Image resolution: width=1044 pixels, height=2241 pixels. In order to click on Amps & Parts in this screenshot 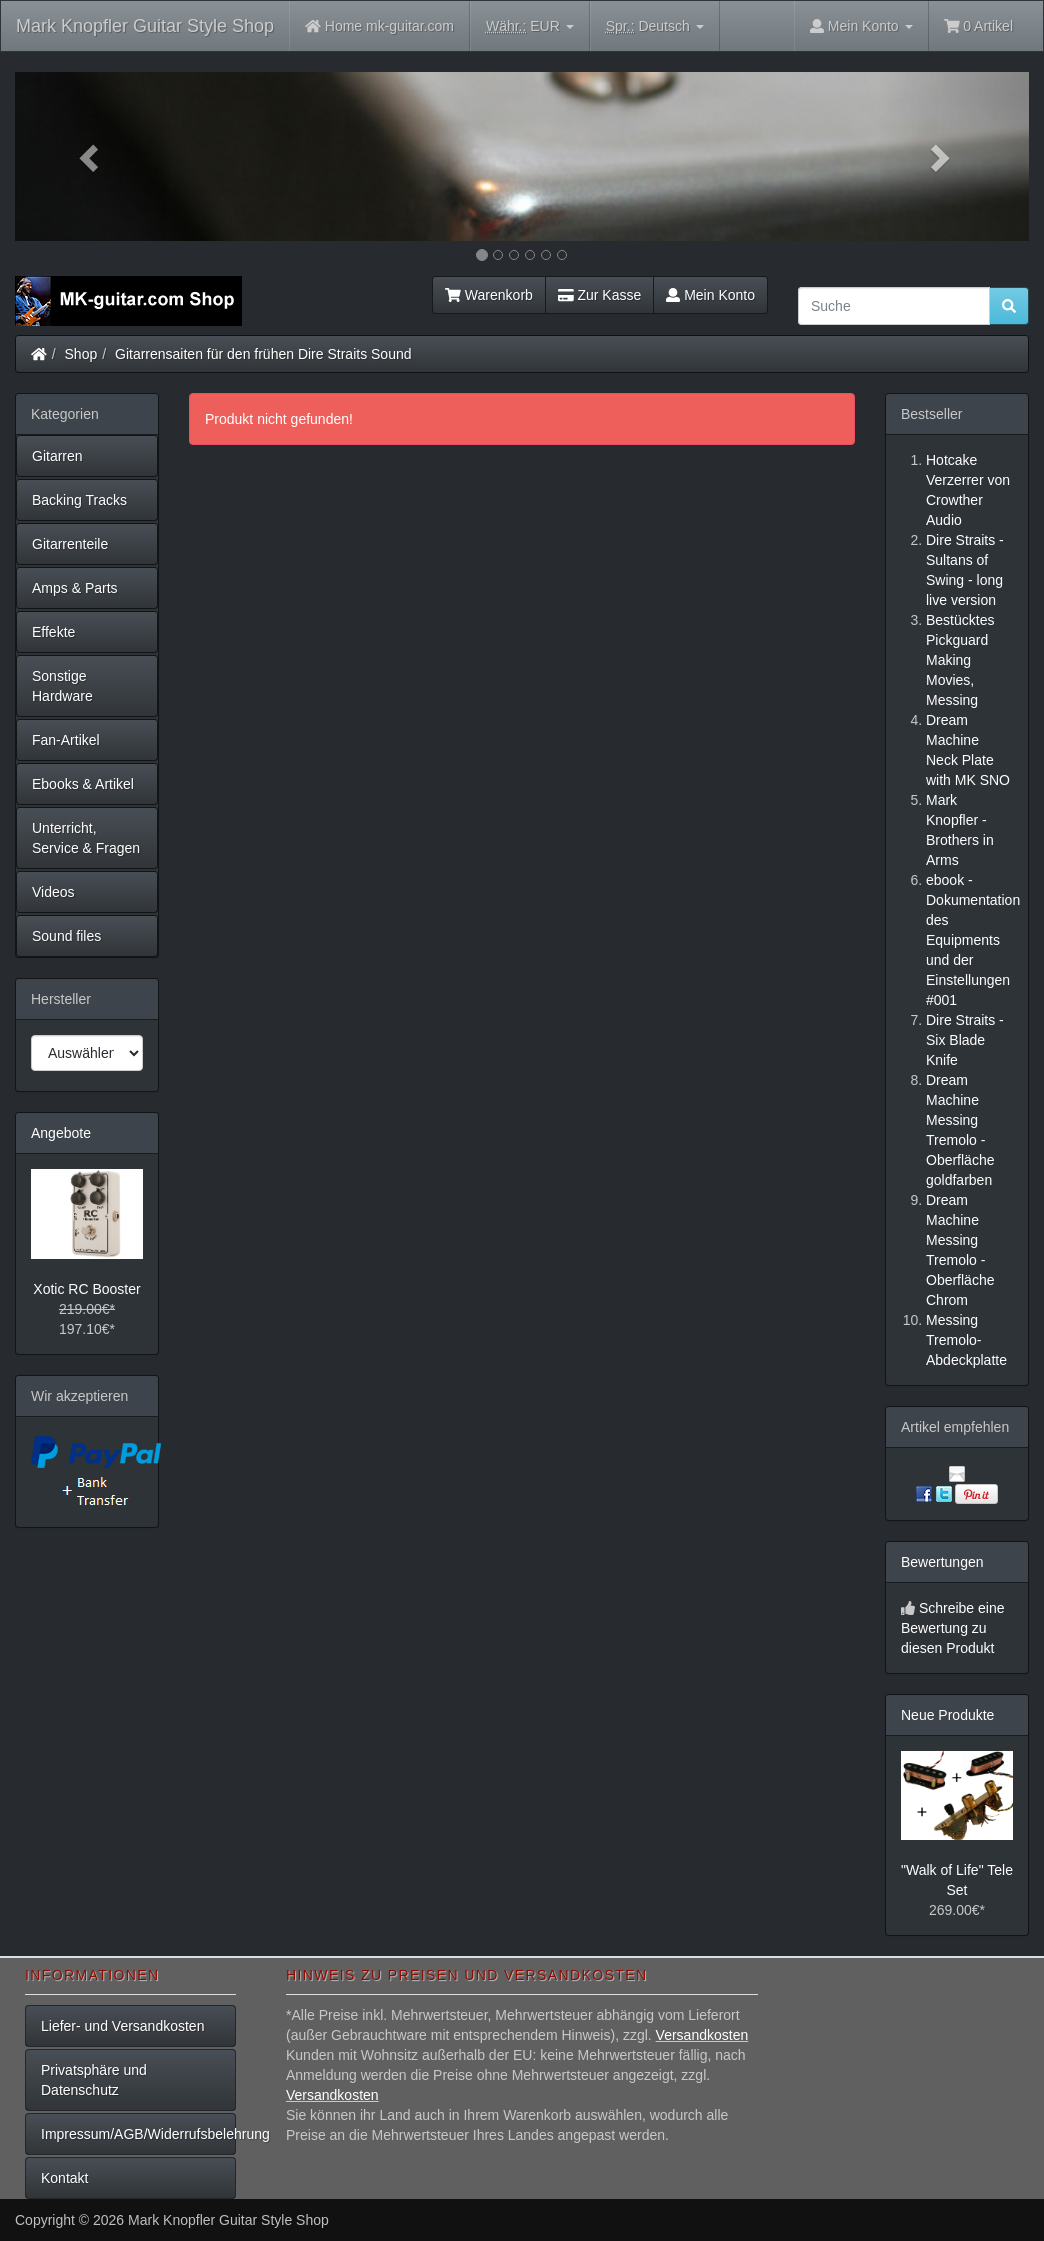, I will do `click(75, 588)`.